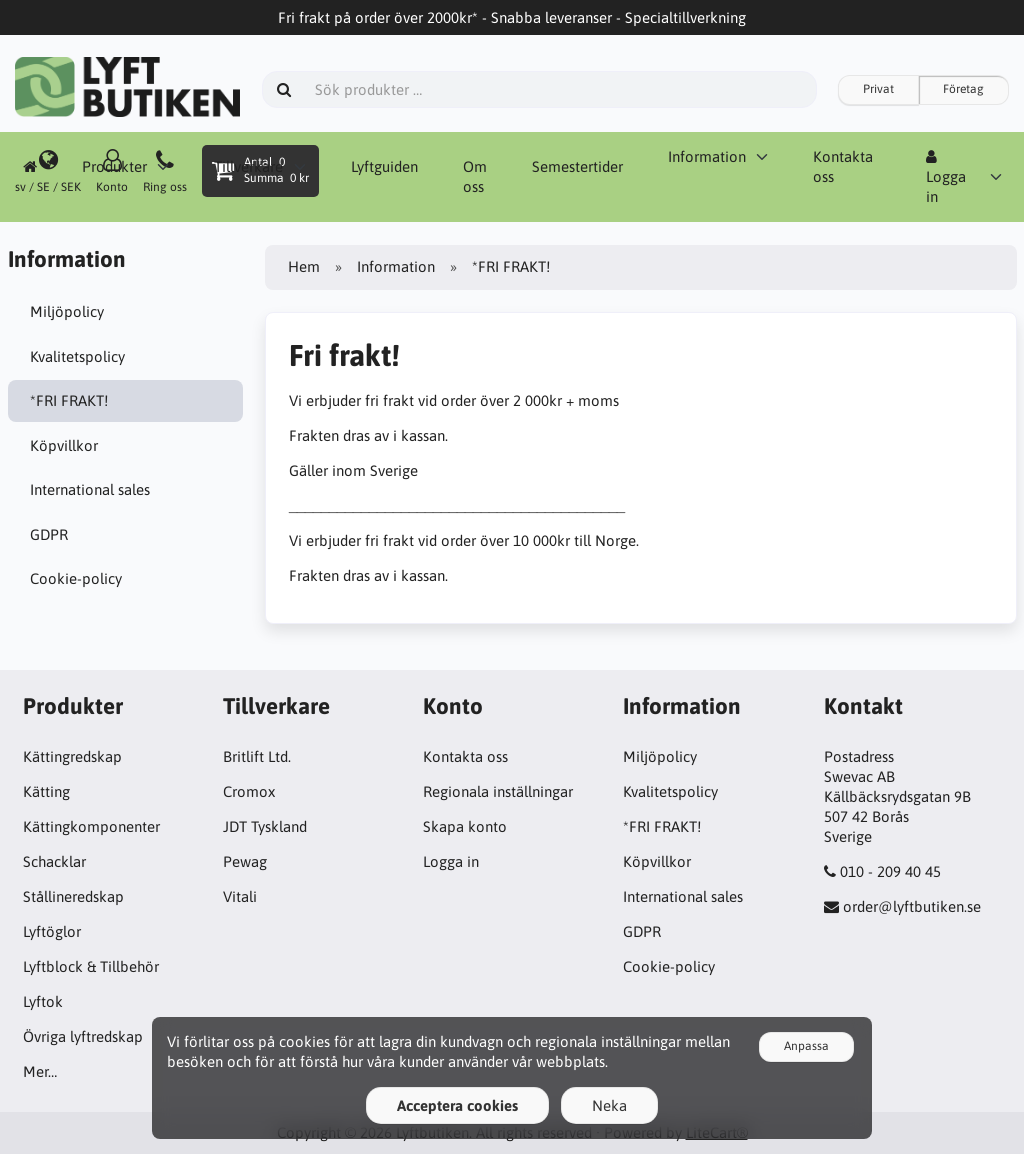 The height and width of the screenshot is (1154, 1024). I want to click on *FRI FRAKT!, so click(69, 400).